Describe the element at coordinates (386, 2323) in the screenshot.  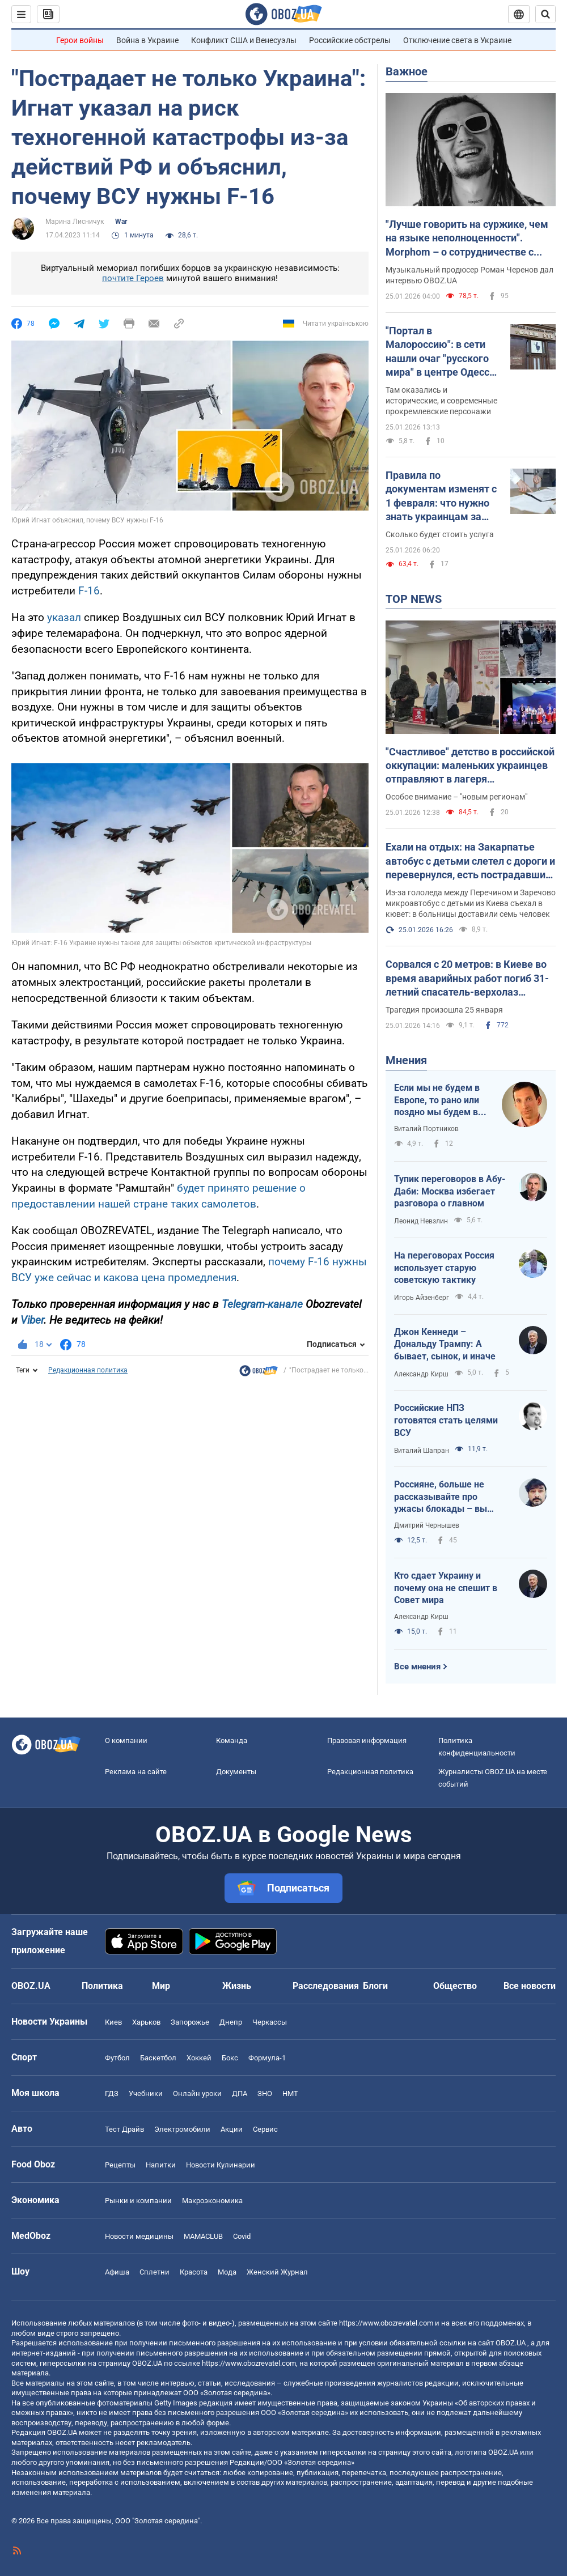
I see `https://www.obozrevatel.com` at that location.